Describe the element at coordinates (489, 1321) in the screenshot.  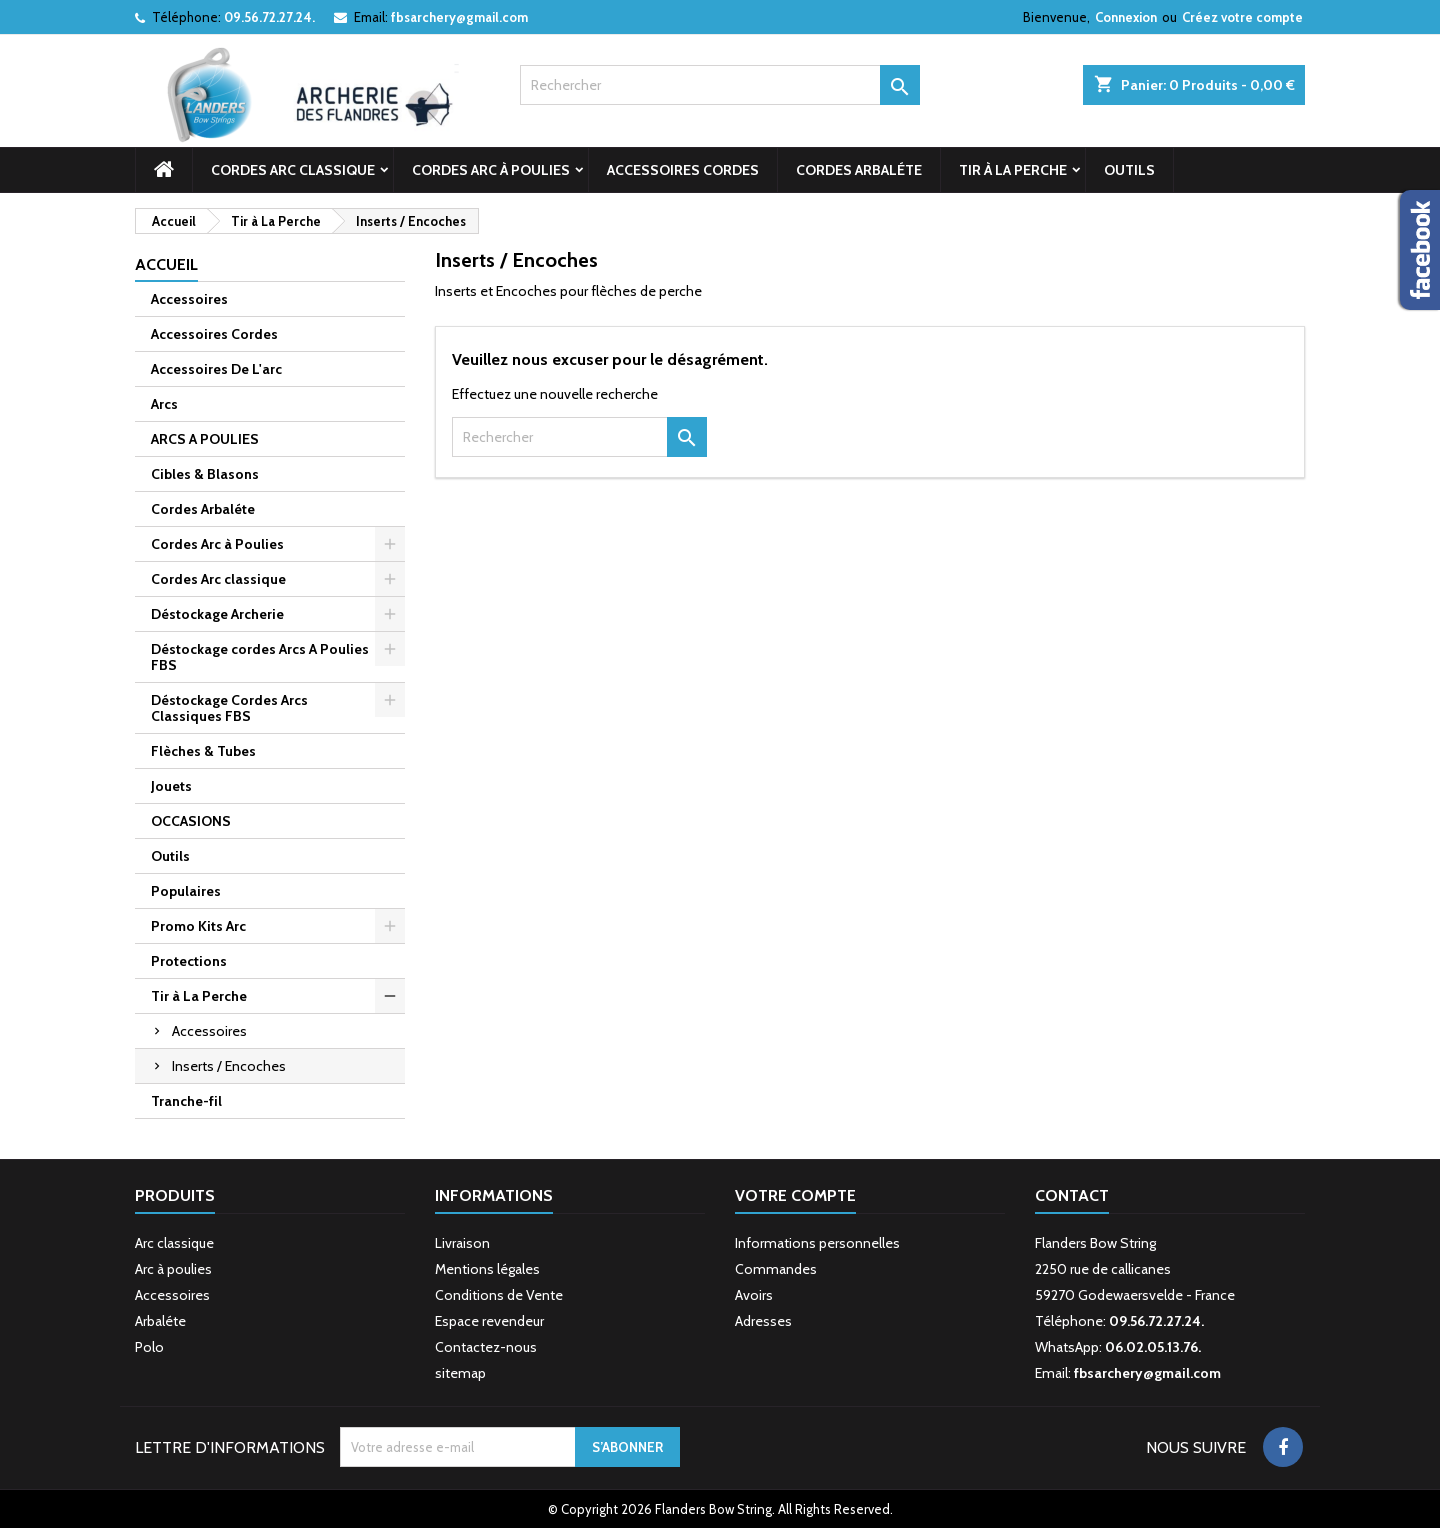
I see `Espace revendeur` at that location.